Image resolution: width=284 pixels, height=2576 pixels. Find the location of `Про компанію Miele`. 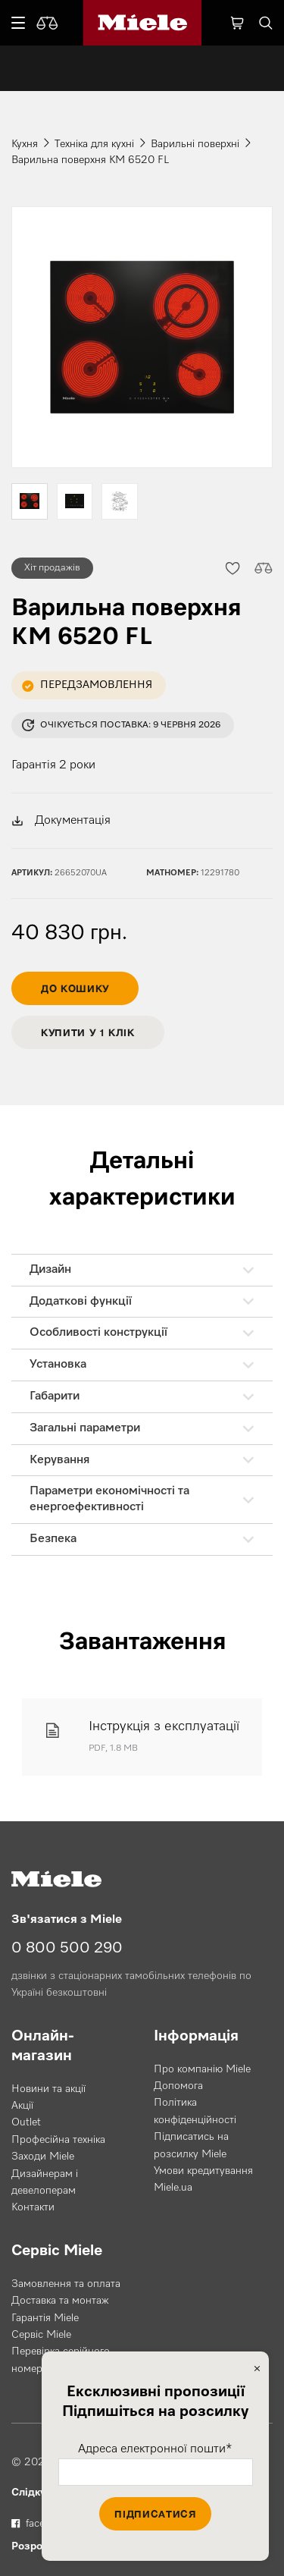

Про компанію Miele is located at coordinates (202, 2069).